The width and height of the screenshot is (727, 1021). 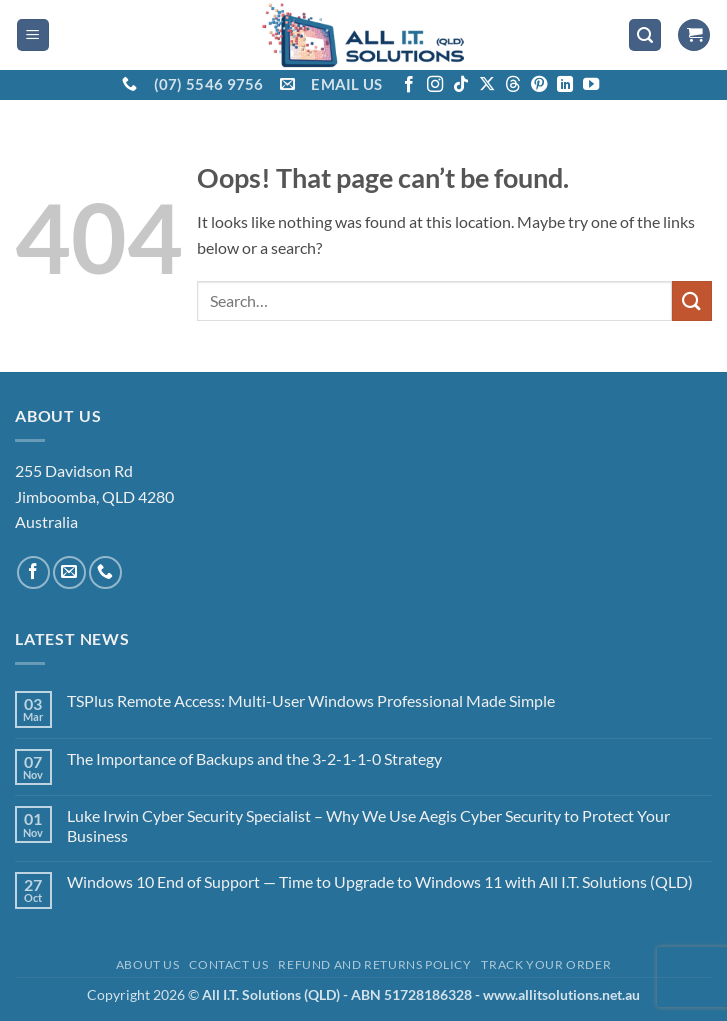 What do you see at coordinates (368, 825) in the screenshot?
I see `Luke Irwin Cyber Security Specialist – Why We Use Aegis Cyber Security to Protect Your Business` at bounding box center [368, 825].